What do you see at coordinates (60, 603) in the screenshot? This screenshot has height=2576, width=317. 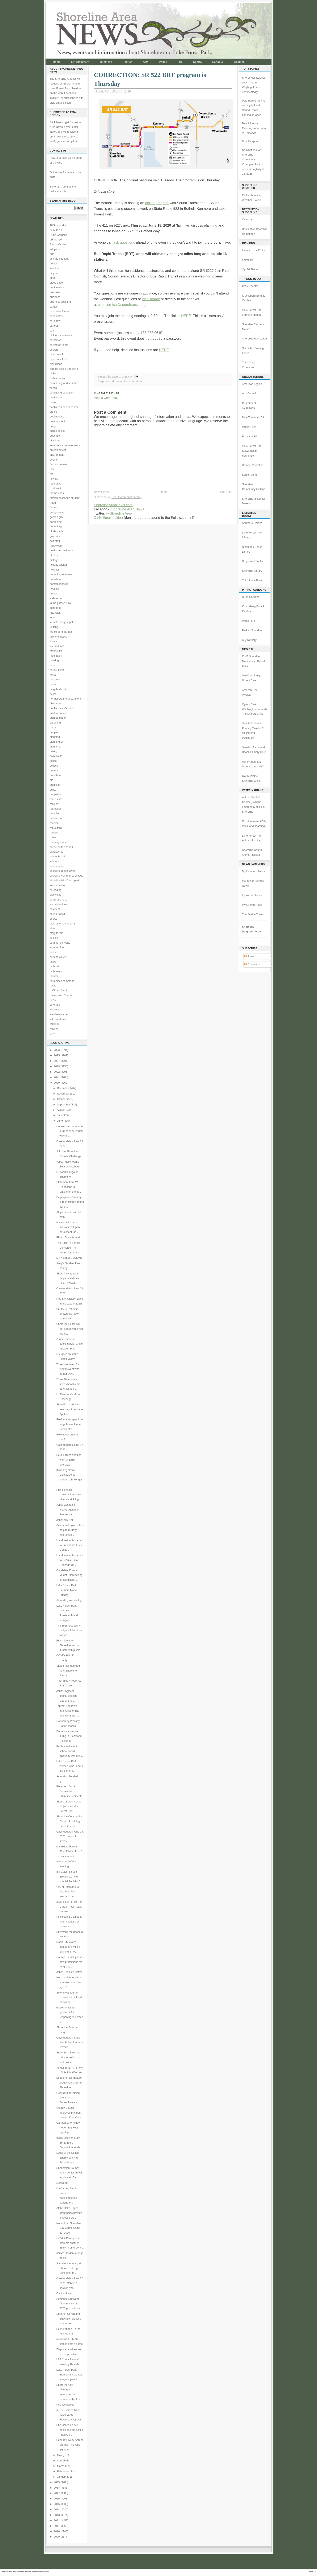 I see `in the garden now` at bounding box center [60, 603].